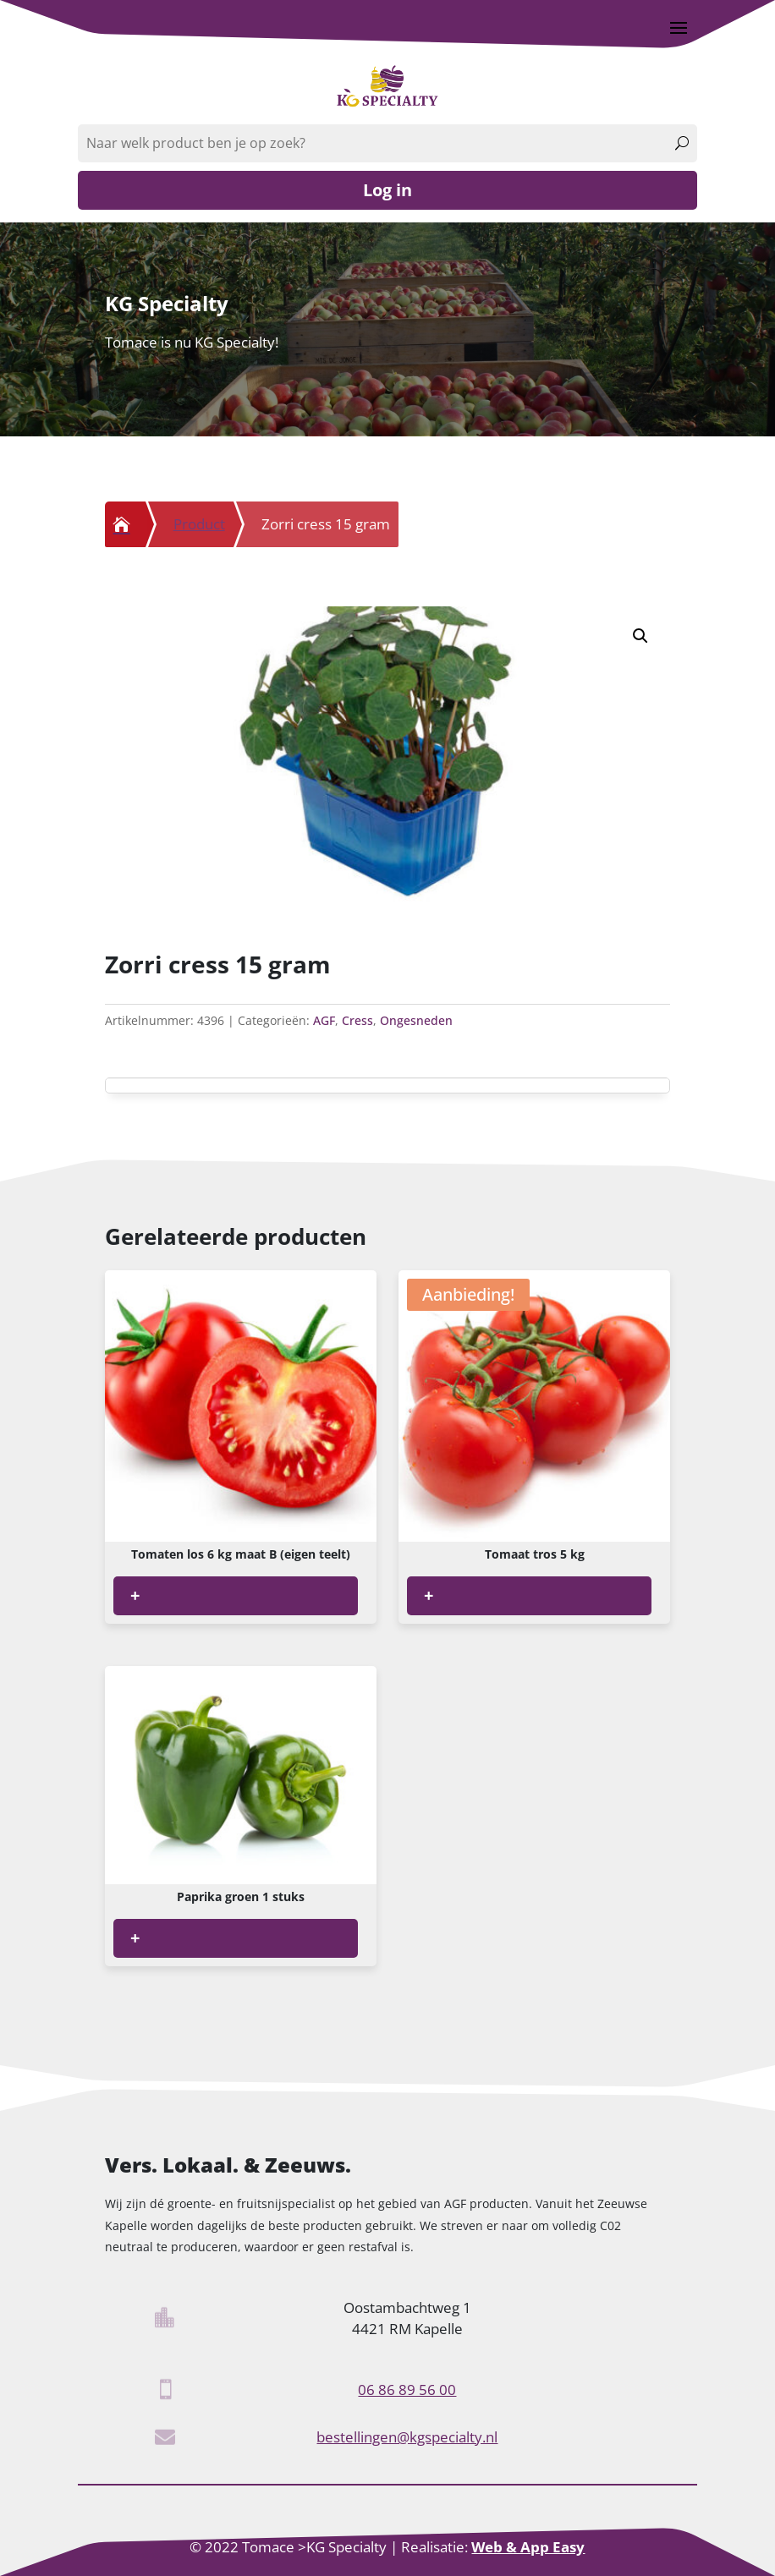 Image resolution: width=775 pixels, height=2576 pixels. I want to click on + [Lees meer over “Tomaat tros 5 kg”], so click(428, 1595).